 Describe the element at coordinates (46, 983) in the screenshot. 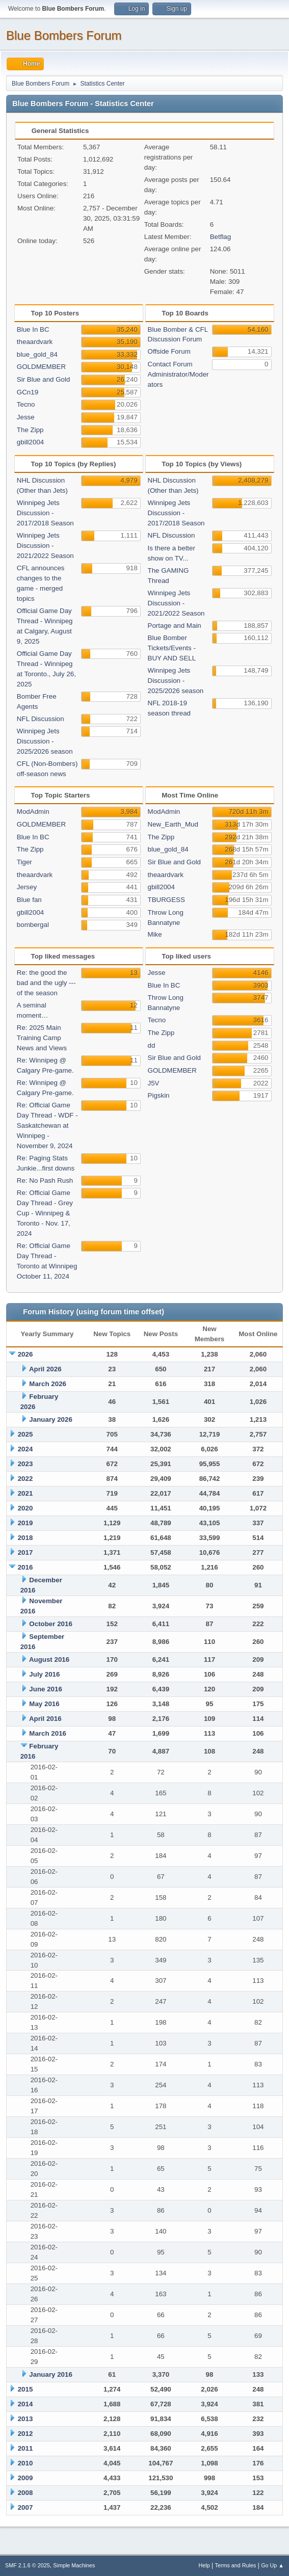

I see `Re: the good the bad and the ugly --- of the season` at that location.